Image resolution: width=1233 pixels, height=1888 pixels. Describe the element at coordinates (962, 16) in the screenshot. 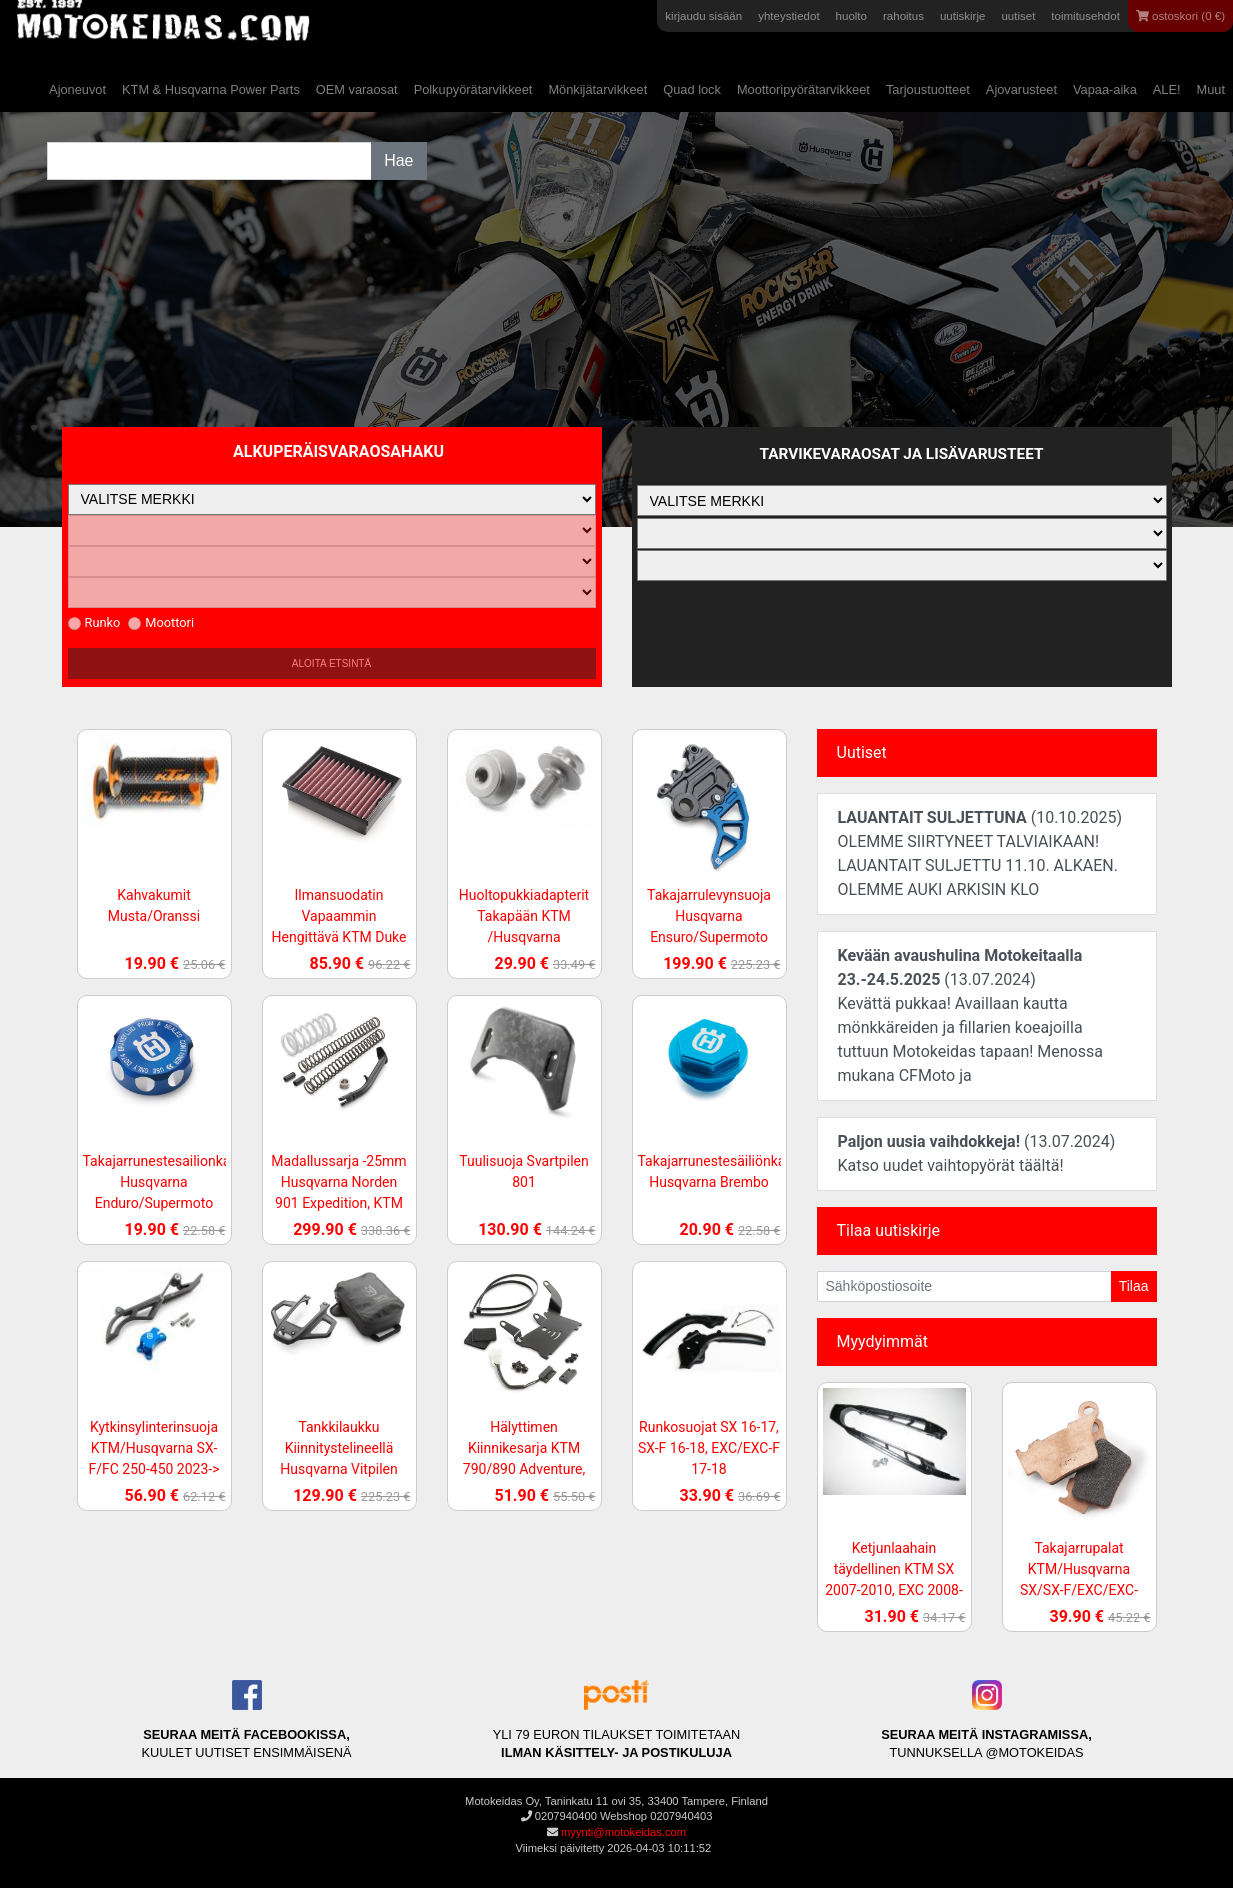

I see `uutiskirje` at that location.